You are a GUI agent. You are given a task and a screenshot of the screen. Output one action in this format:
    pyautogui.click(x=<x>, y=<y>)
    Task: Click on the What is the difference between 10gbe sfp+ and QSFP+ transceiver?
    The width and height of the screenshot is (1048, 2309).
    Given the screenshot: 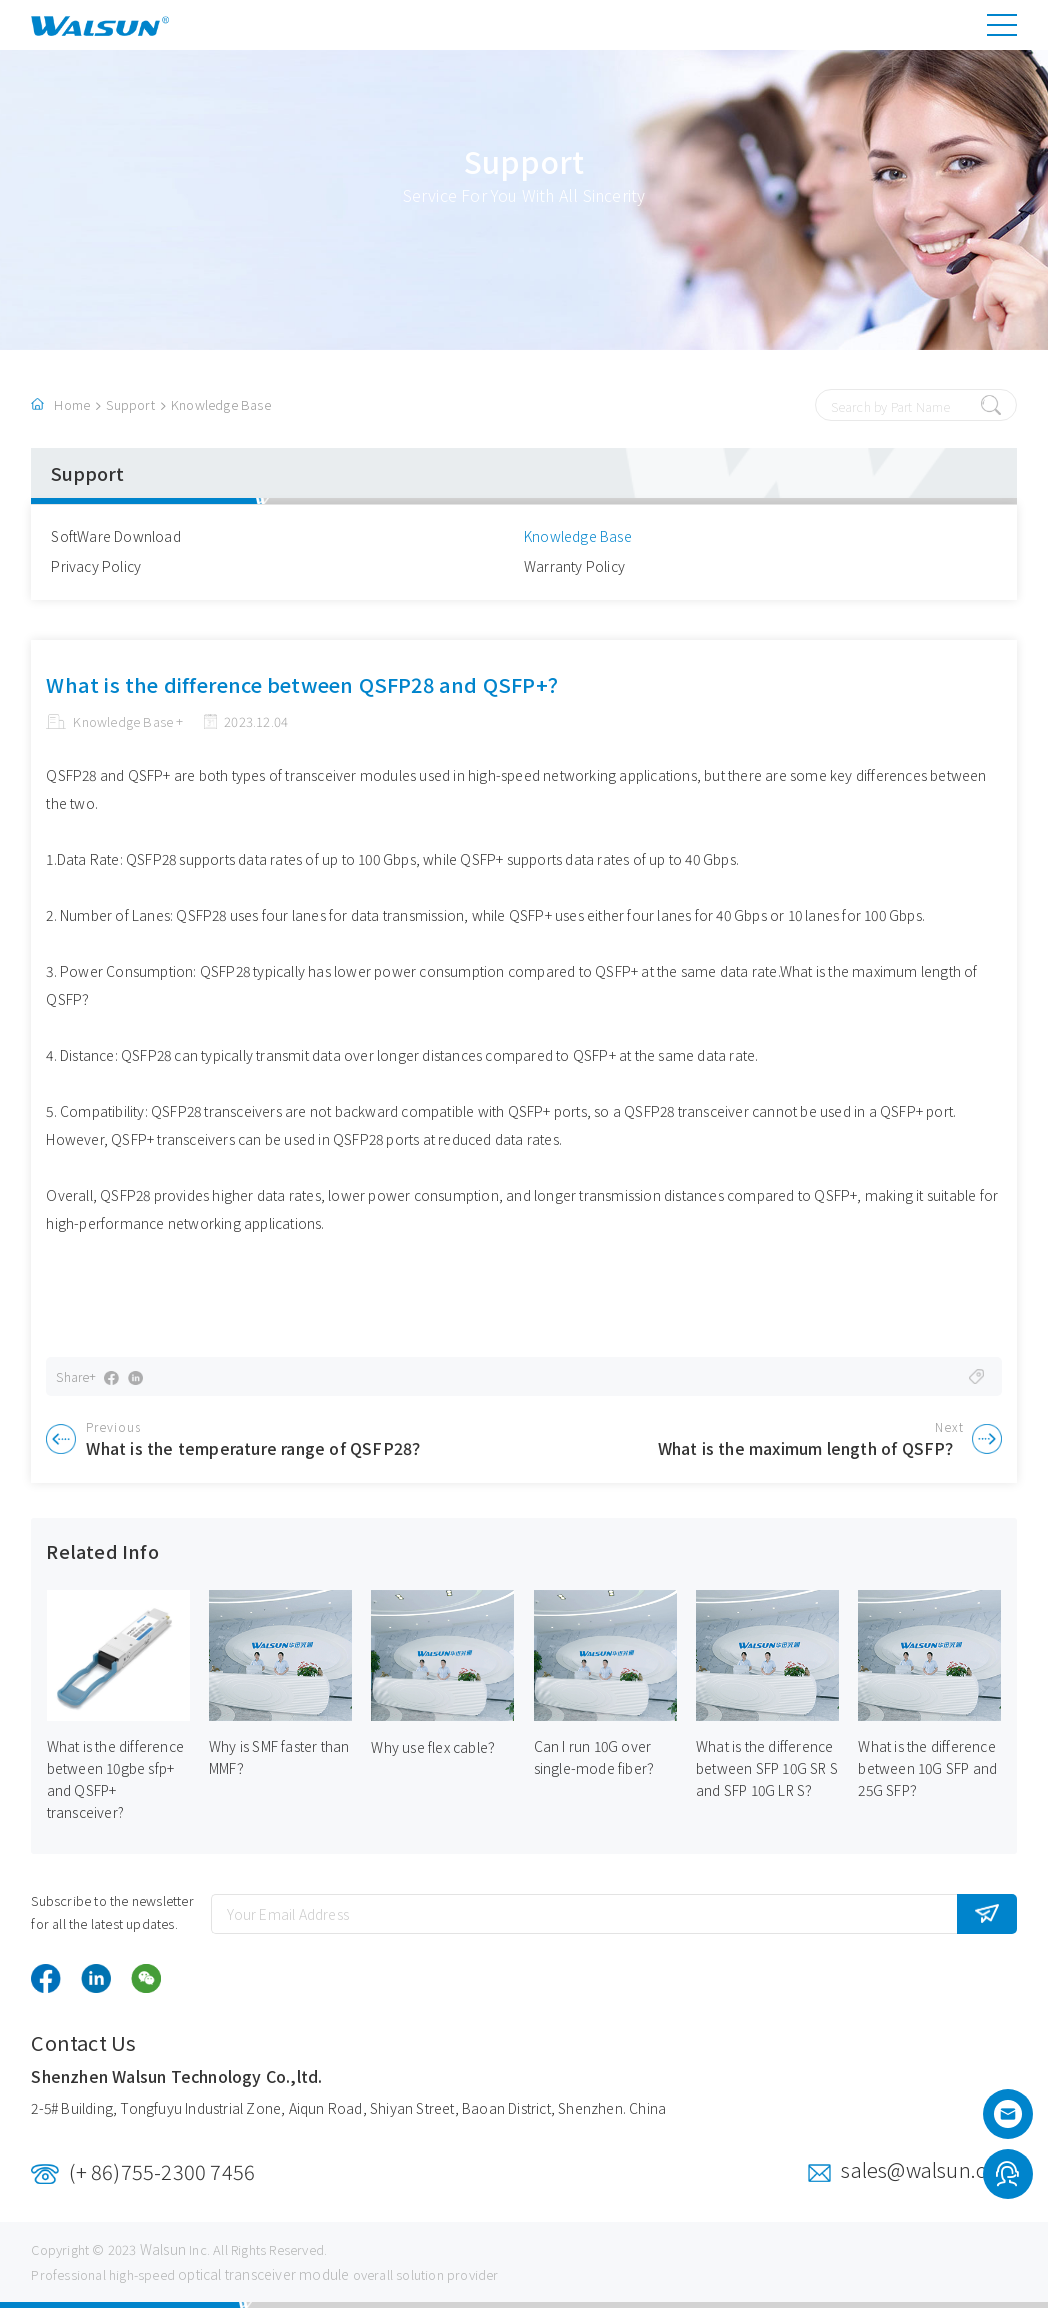 What is the action you would take?
    pyautogui.click(x=115, y=1780)
    